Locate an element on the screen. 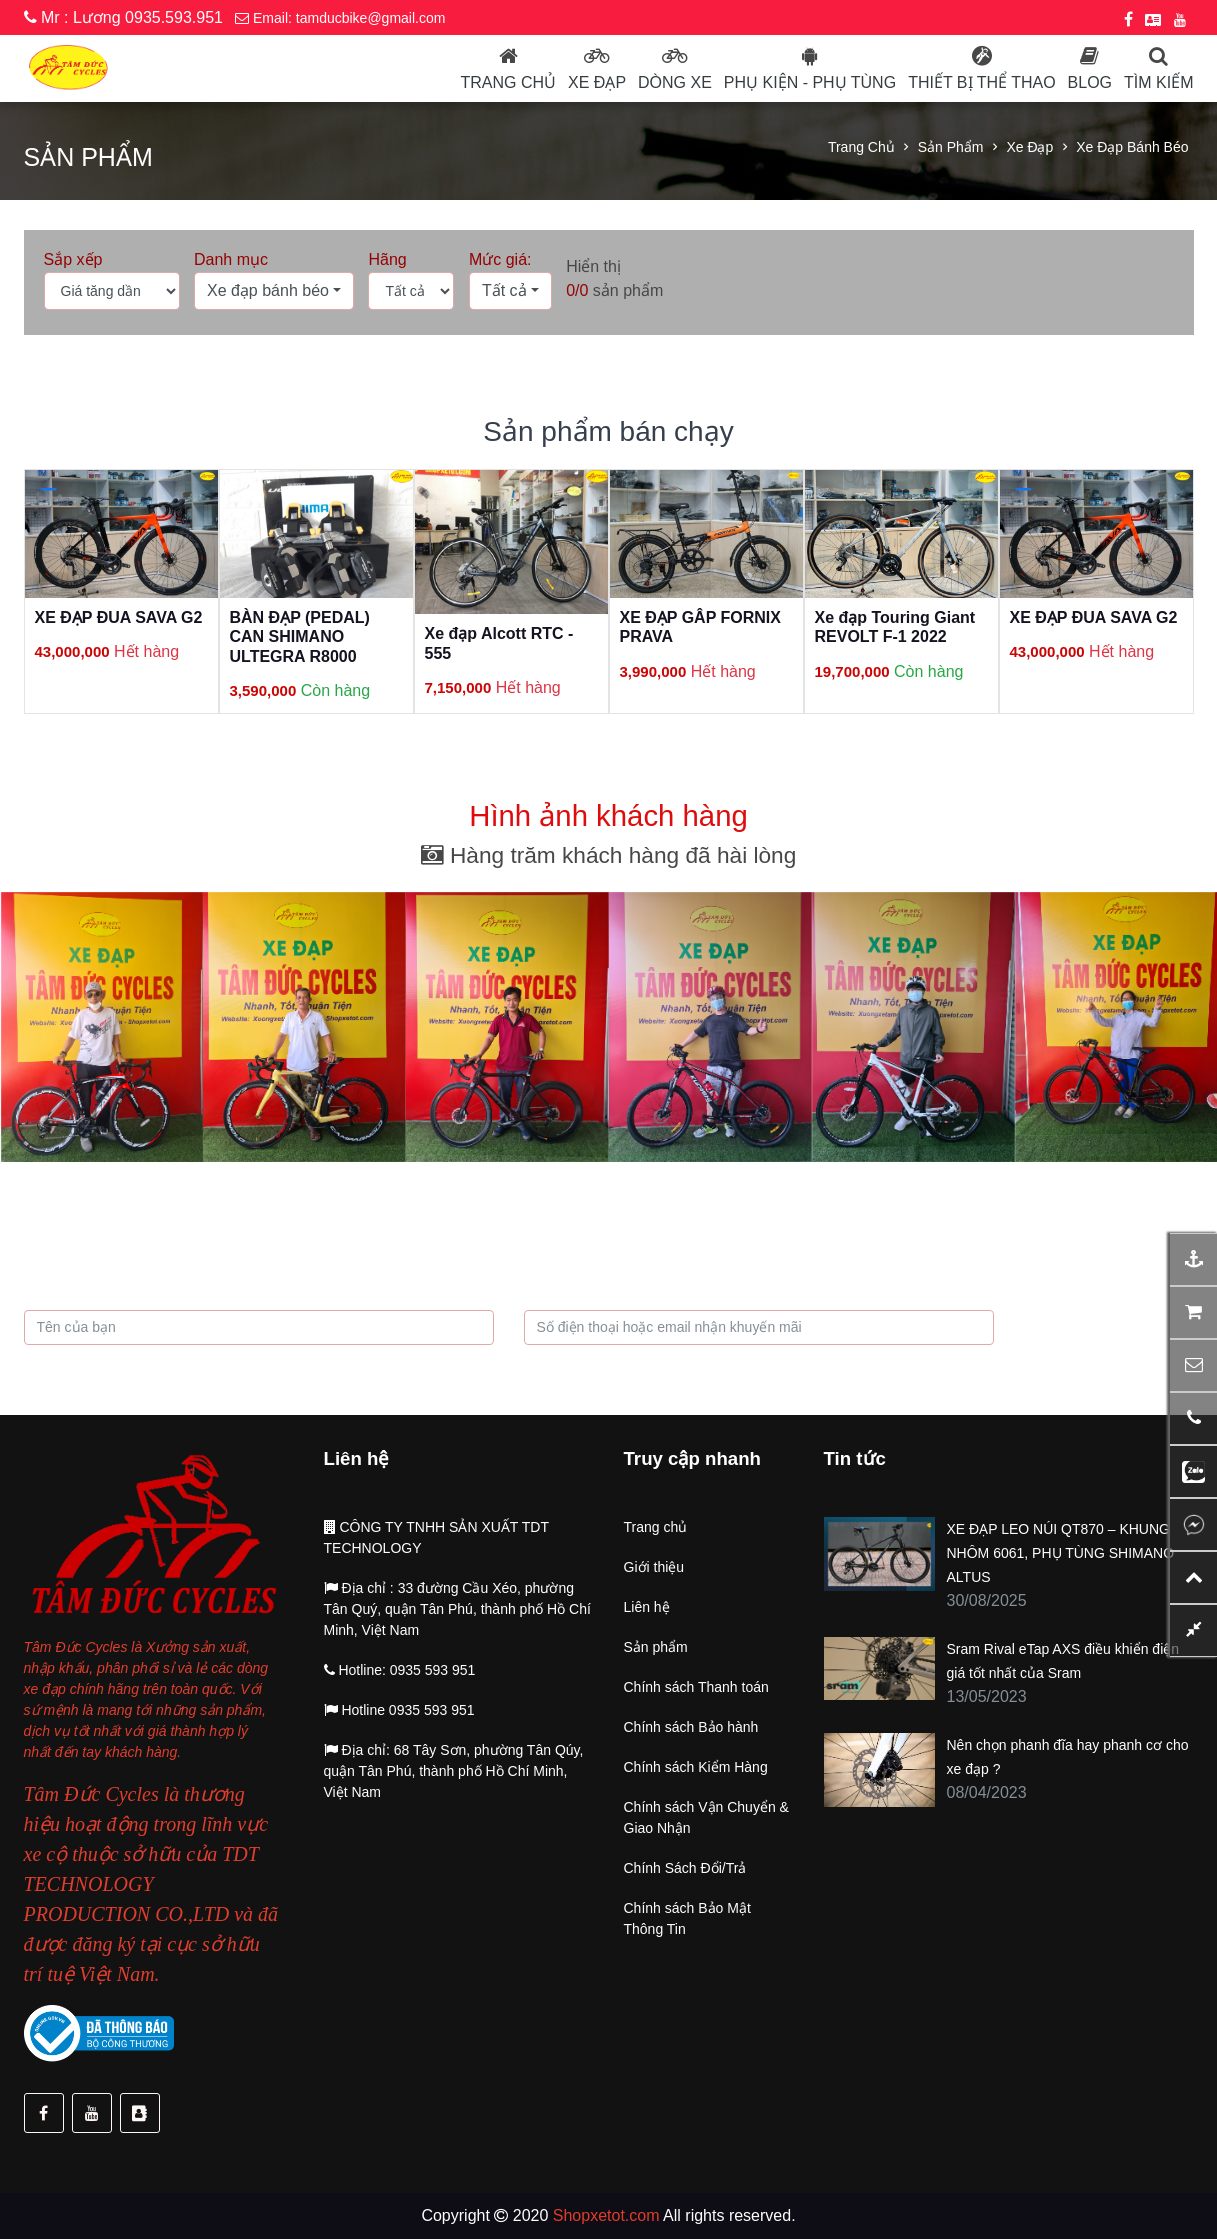 This screenshot has width=1217, height=2239. Xe đạp is located at coordinates (597, 82).